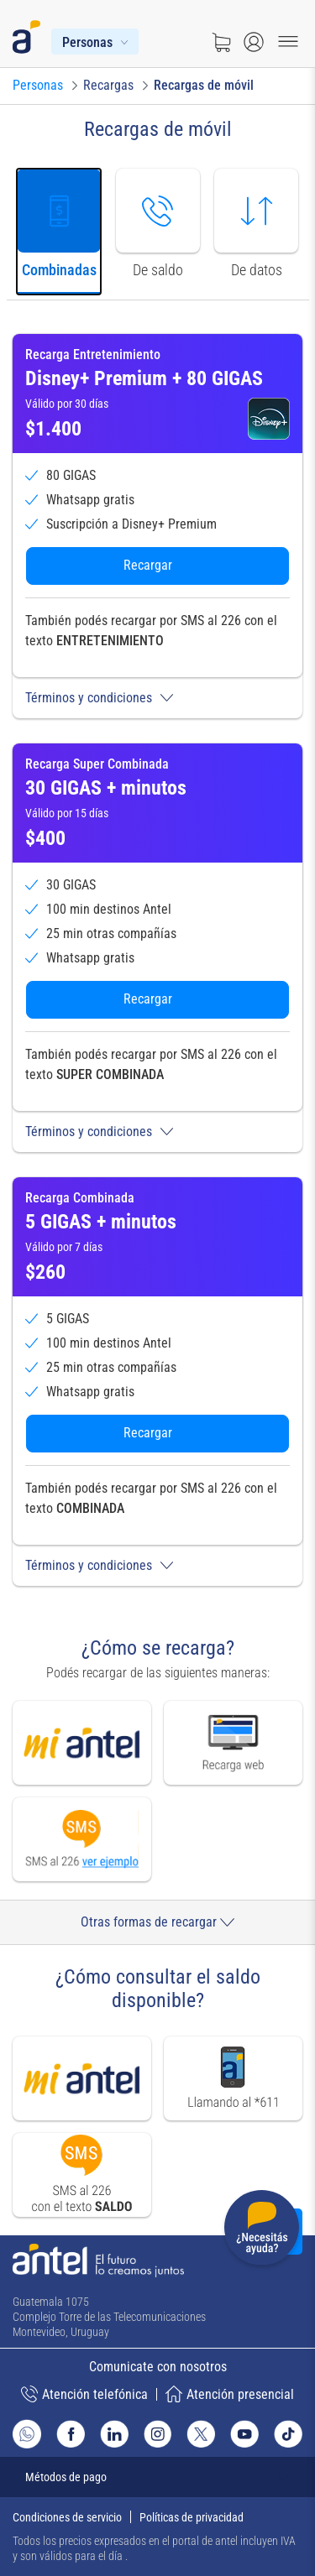 The height and width of the screenshot is (2576, 315). What do you see at coordinates (221, 42) in the screenshot?
I see `[Ir a tienda]` at bounding box center [221, 42].